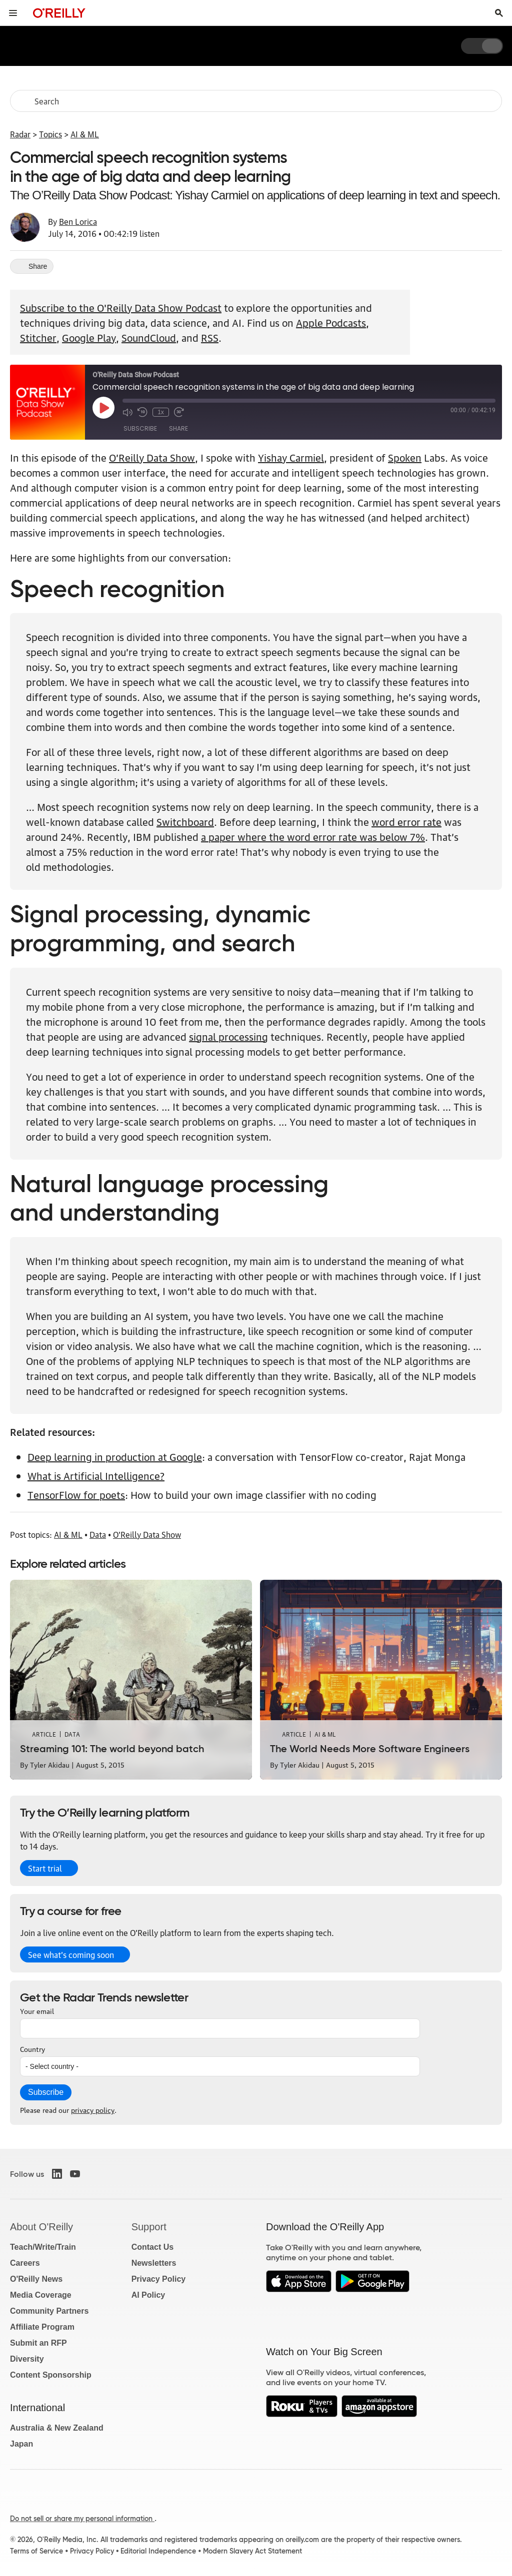 Image resolution: width=512 pixels, height=2576 pixels. Describe the element at coordinates (89, 337) in the screenshot. I see `Google Play` at that location.